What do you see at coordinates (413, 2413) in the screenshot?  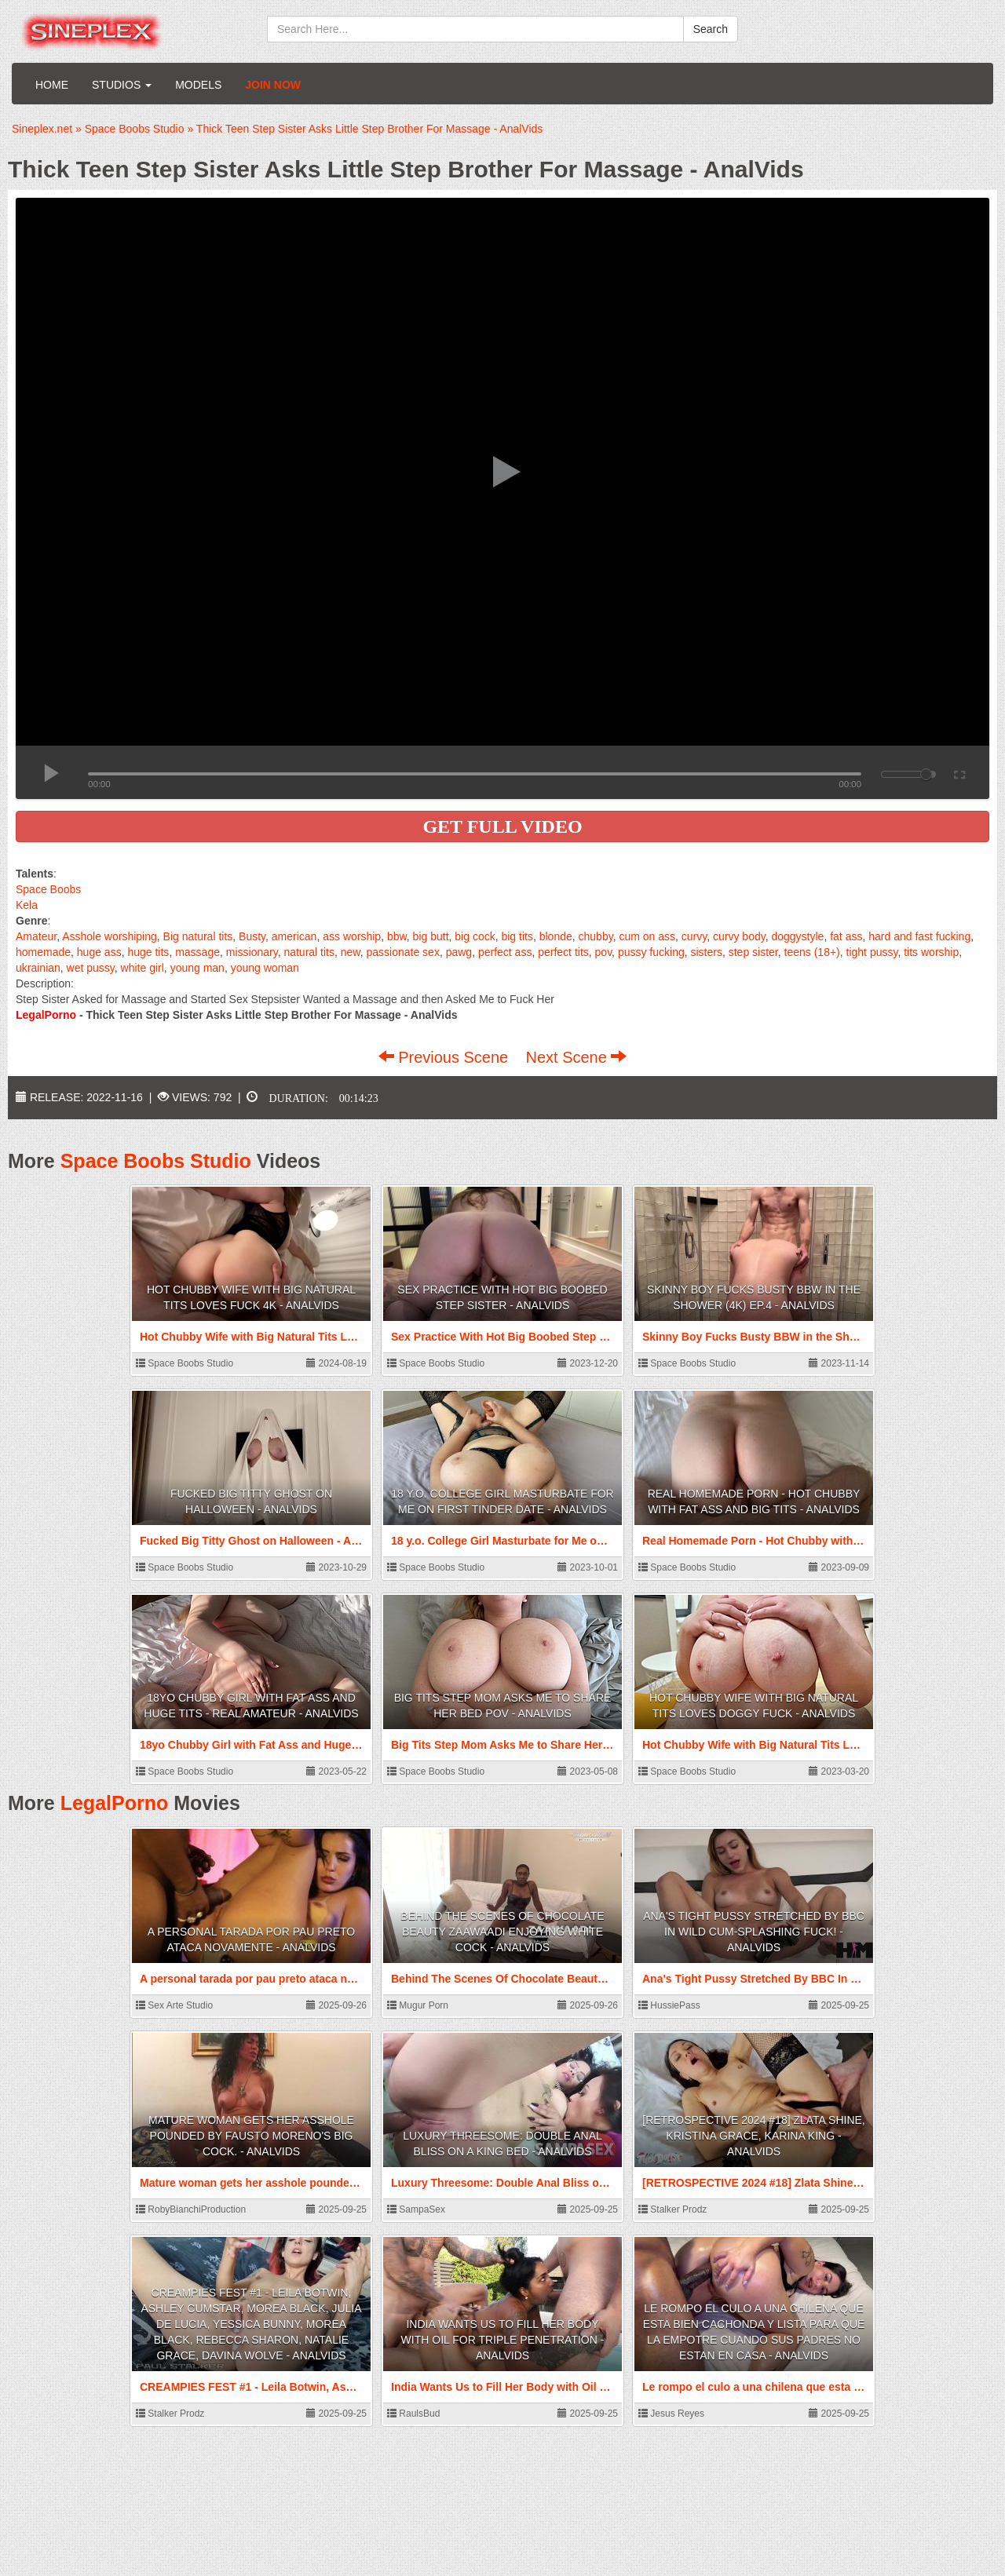 I see `RaulsBud` at bounding box center [413, 2413].